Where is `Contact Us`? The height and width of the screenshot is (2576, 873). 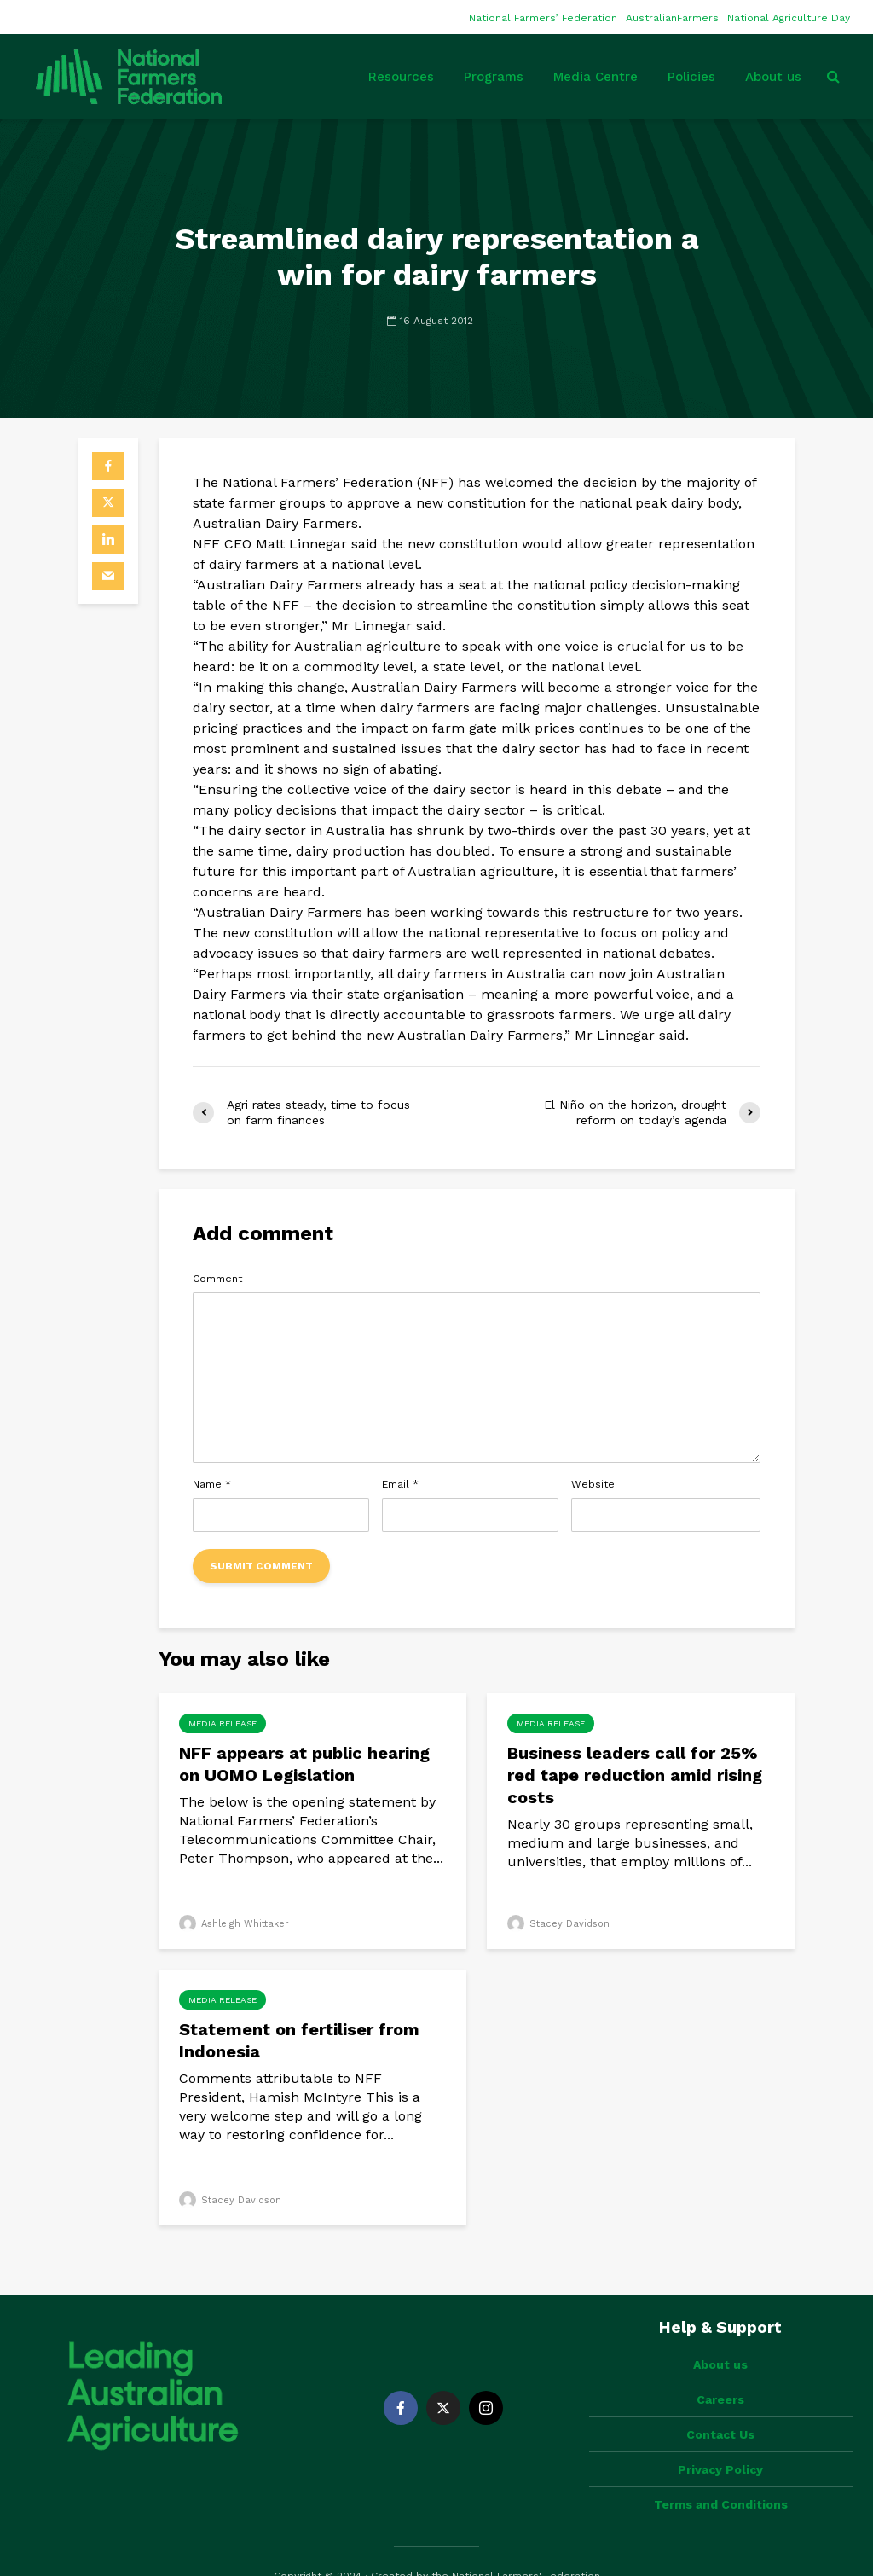 Contact Us is located at coordinates (720, 2405).